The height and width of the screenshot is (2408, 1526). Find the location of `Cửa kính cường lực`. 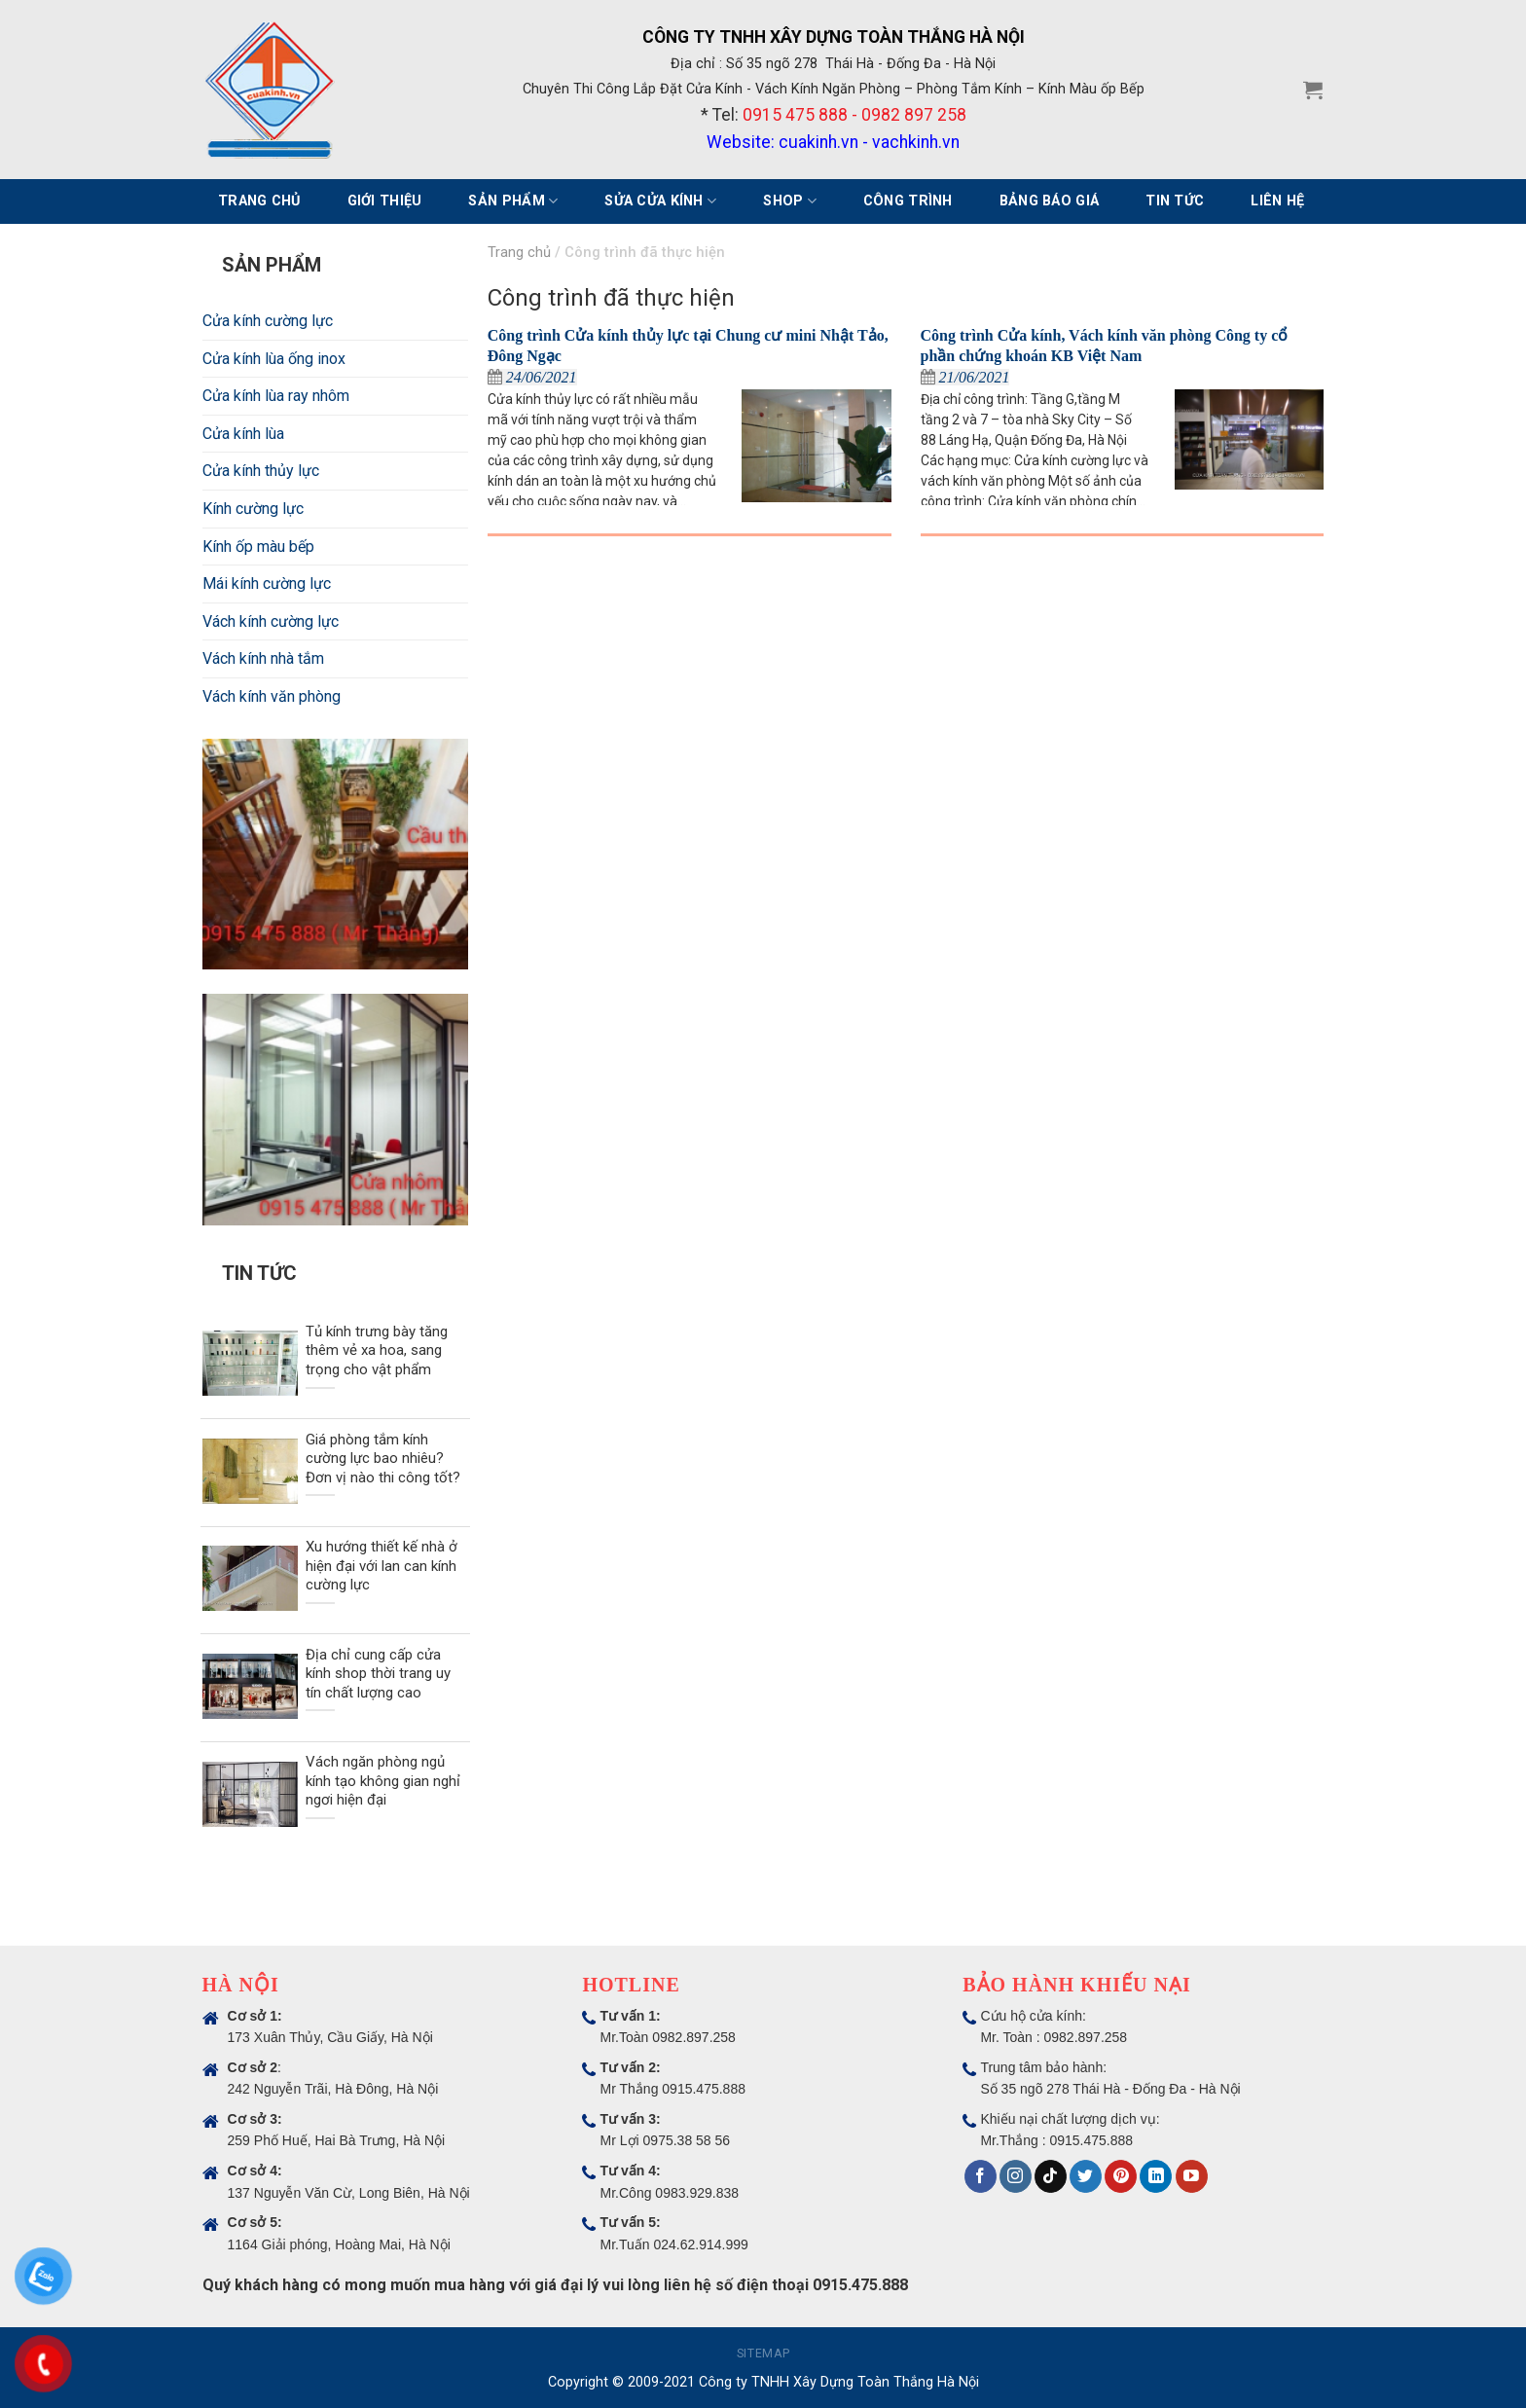

Cửa kính cường lực is located at coordinates (267, 320).